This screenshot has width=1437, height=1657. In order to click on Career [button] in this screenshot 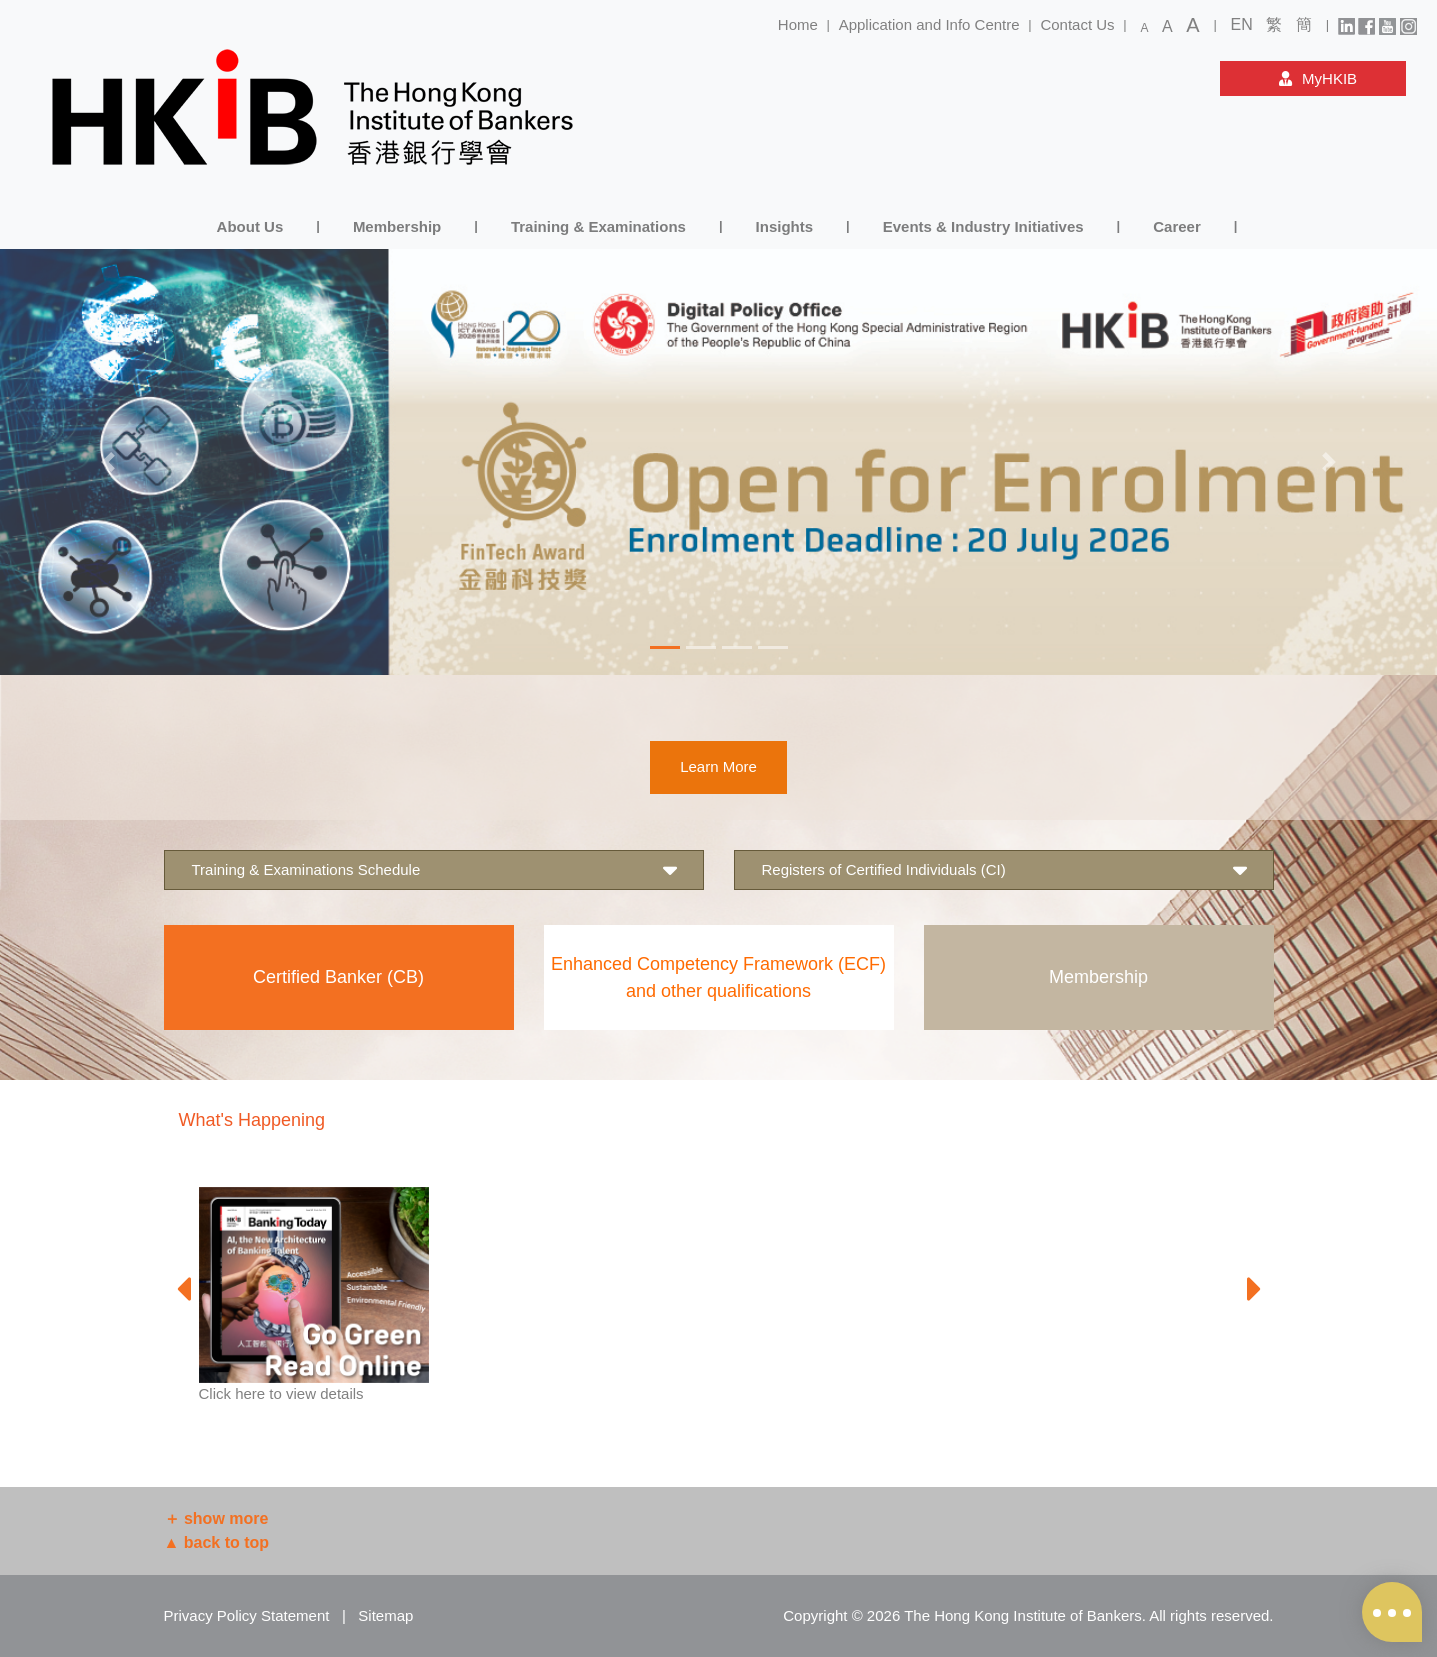, I will do `click(1177, 226)`.